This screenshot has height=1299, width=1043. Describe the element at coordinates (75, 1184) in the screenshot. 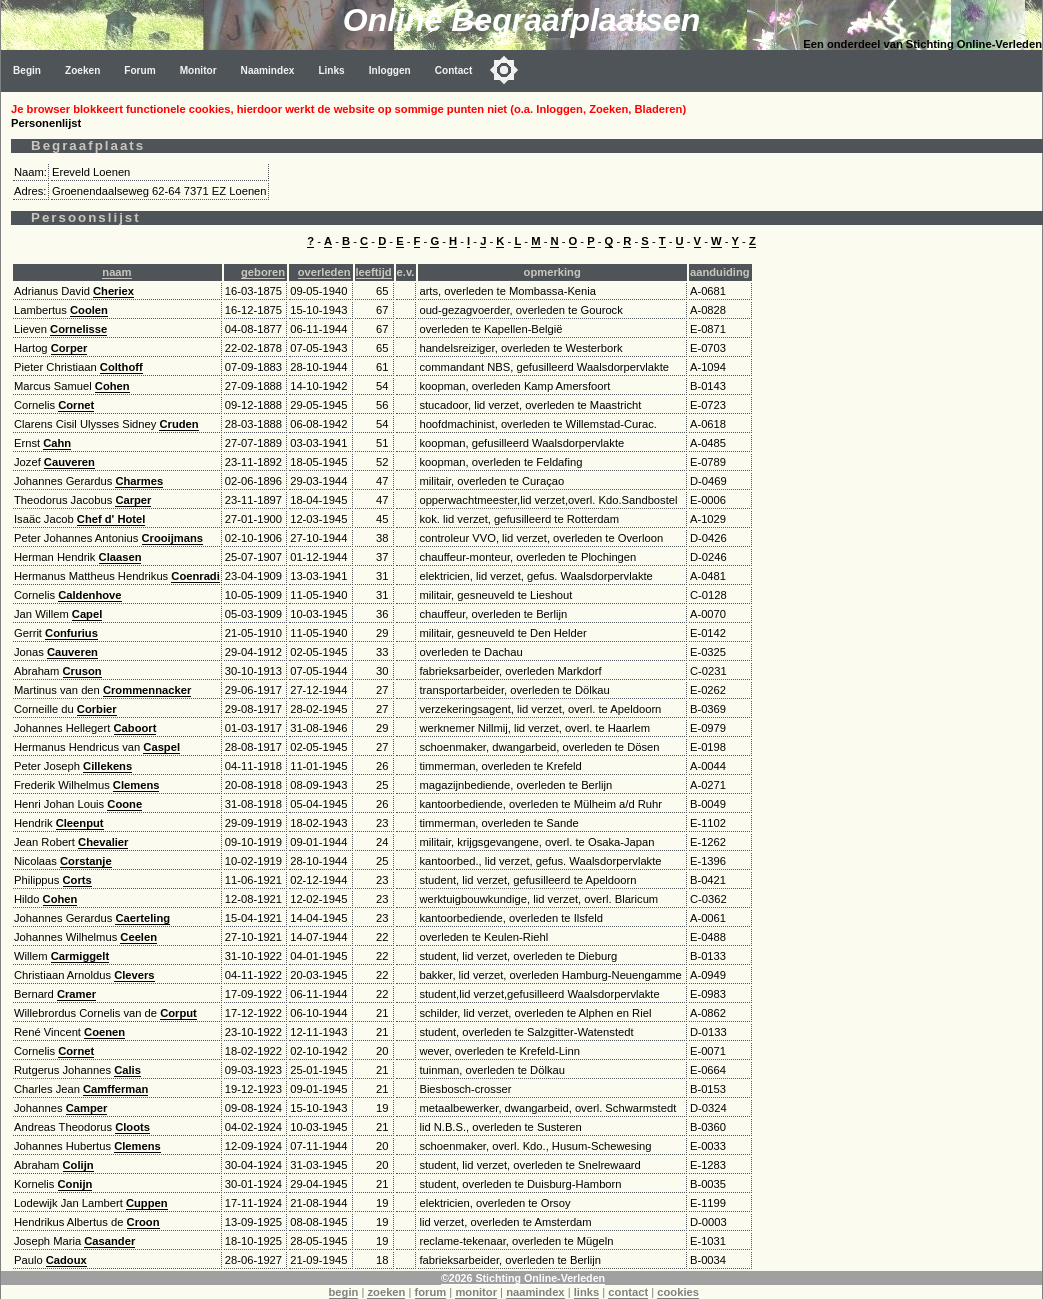

I see `Conijn` at that location.